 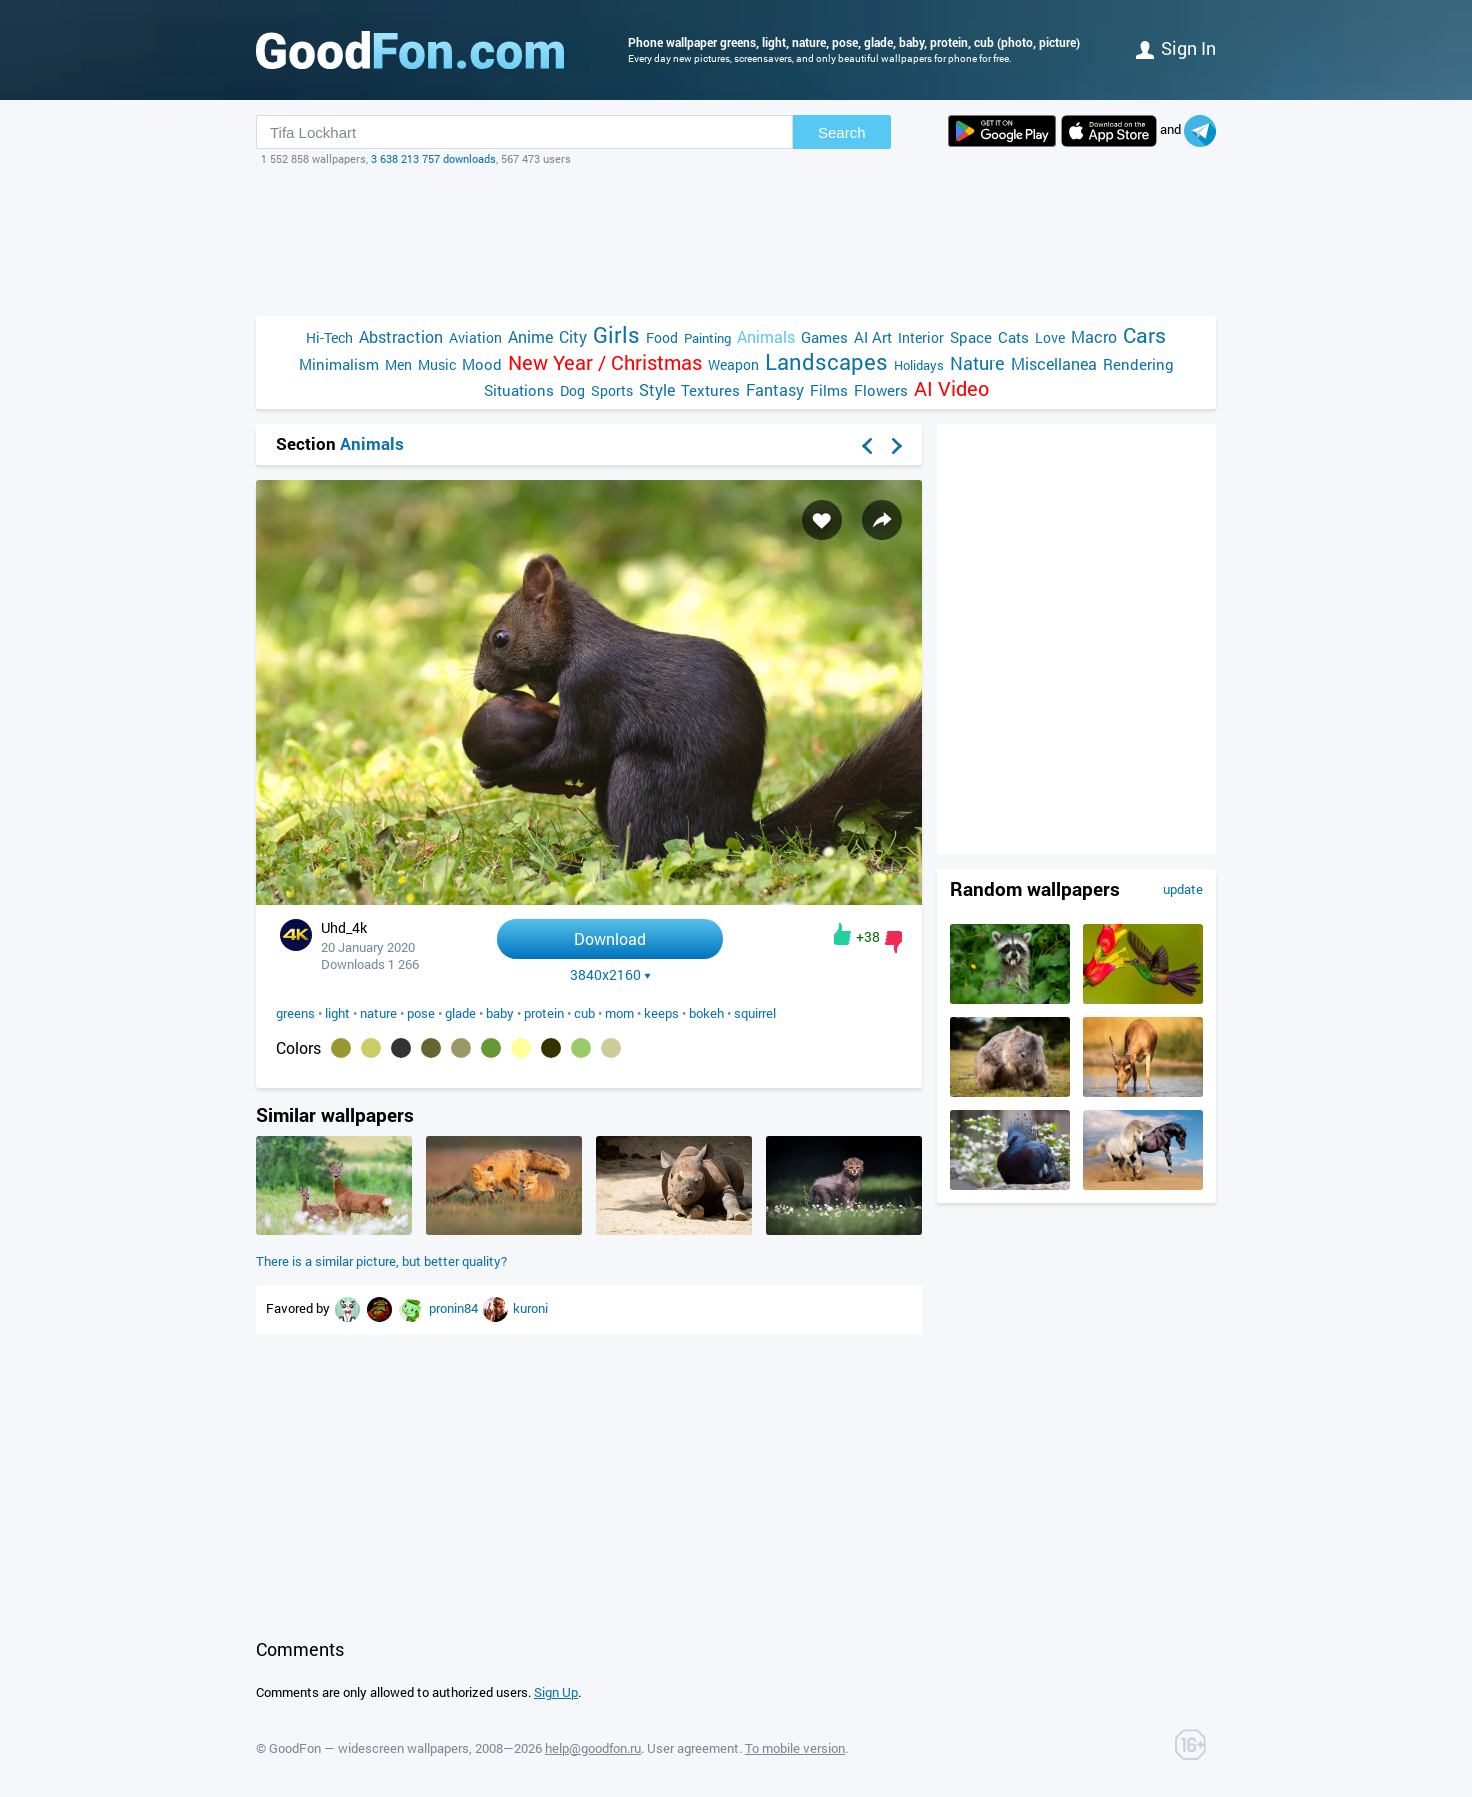 What do you see at coordinates (662, 337) in the screenshot?
I see `Food` at bounding box center [662, 337].